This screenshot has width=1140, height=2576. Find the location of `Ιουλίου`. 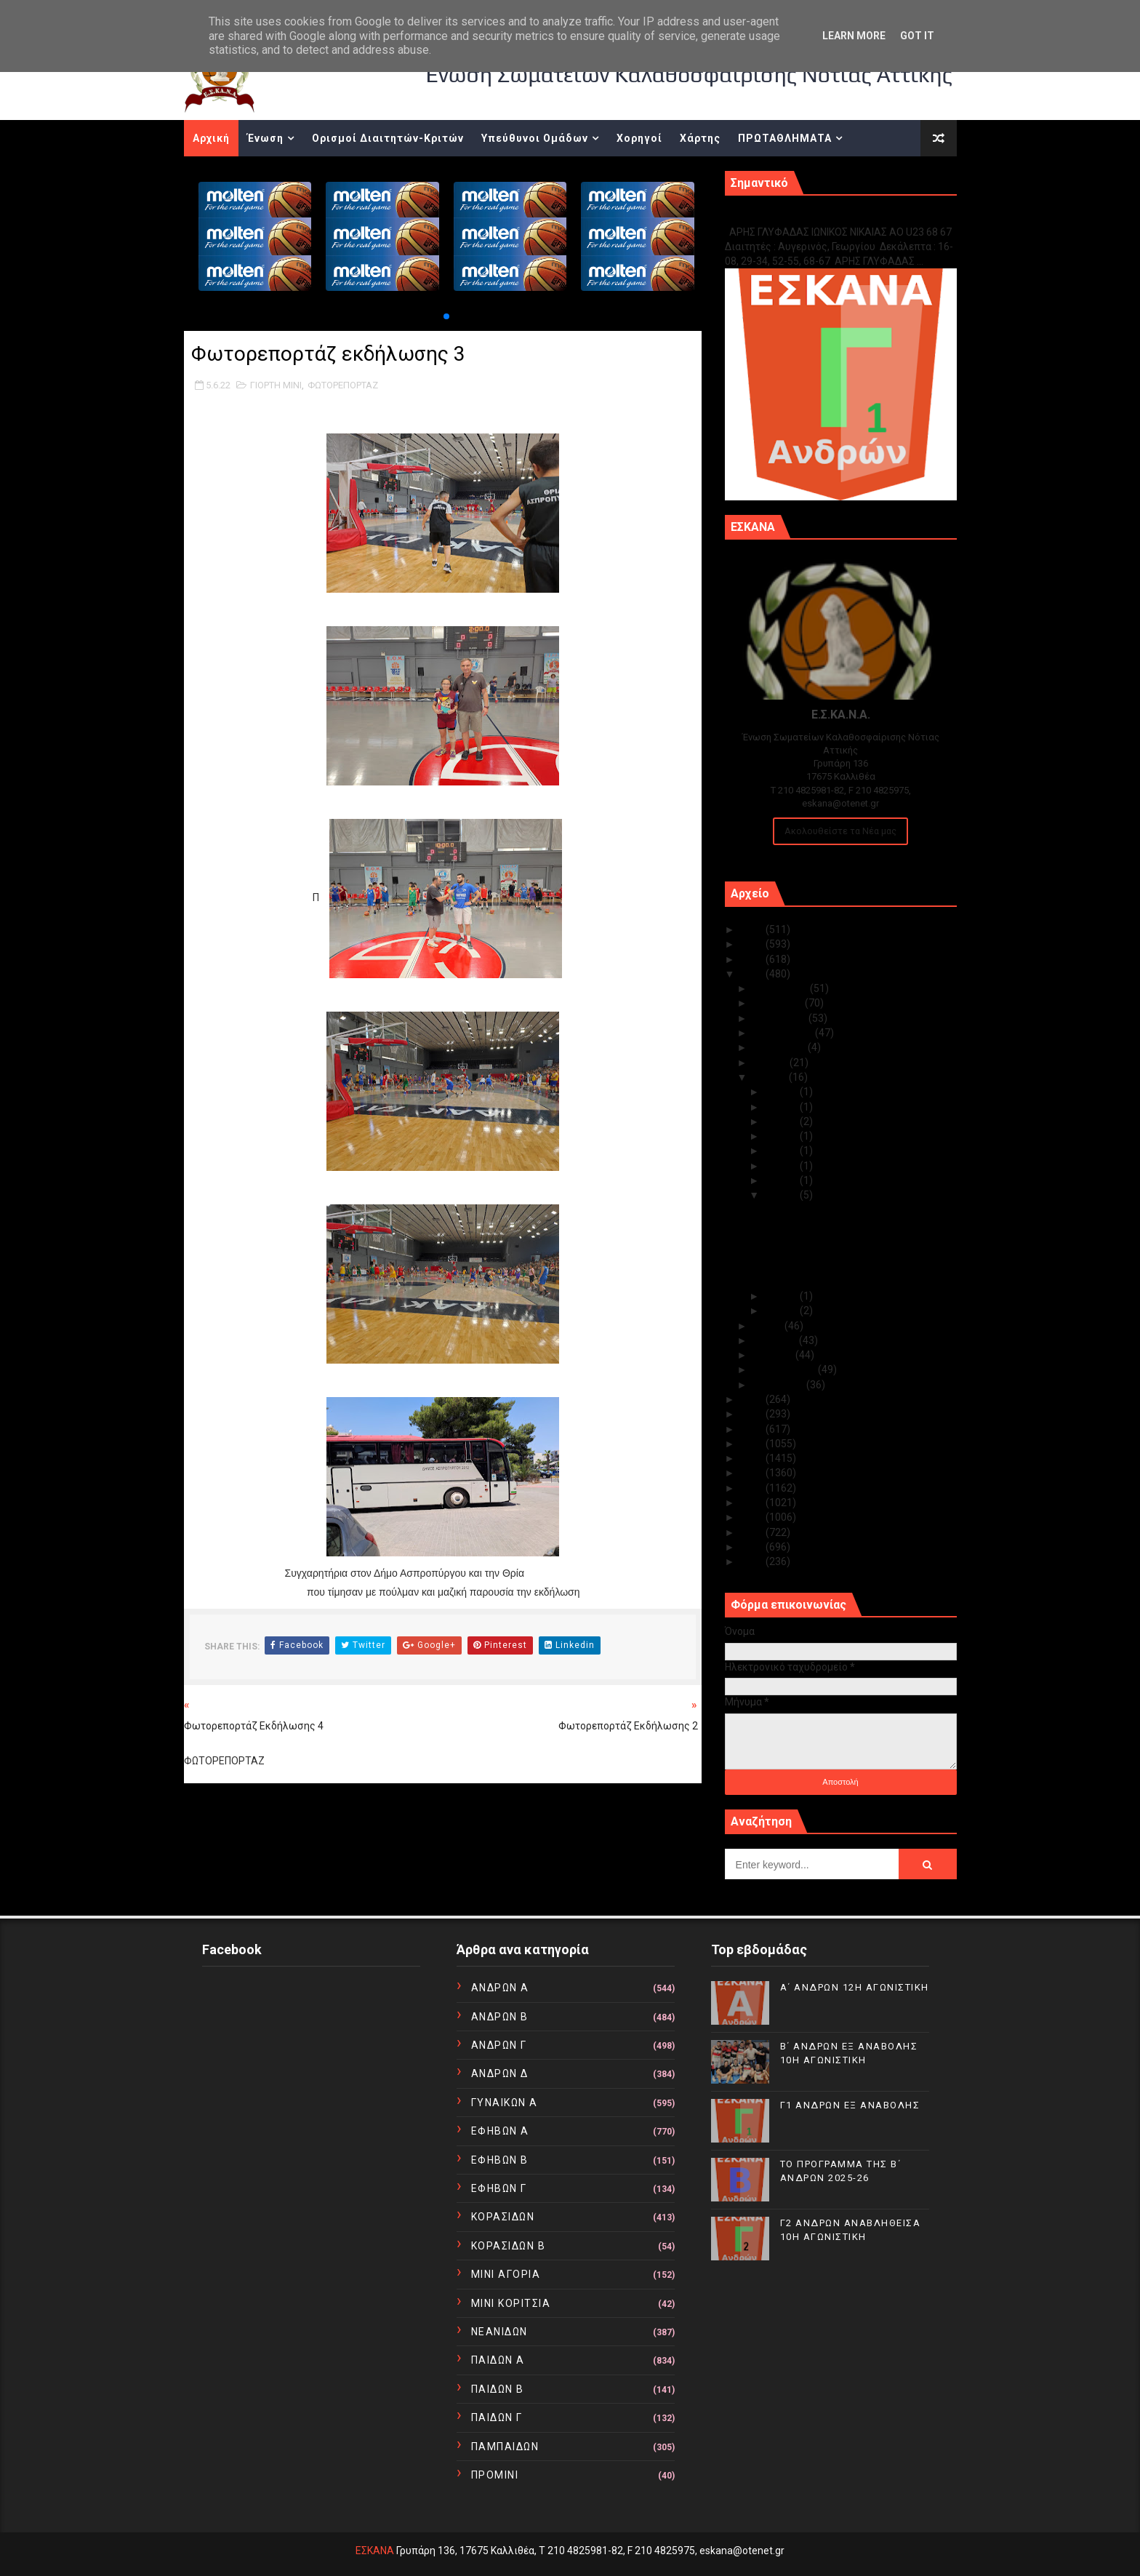

Ιουλίου is located at coordinates (771, 1062).